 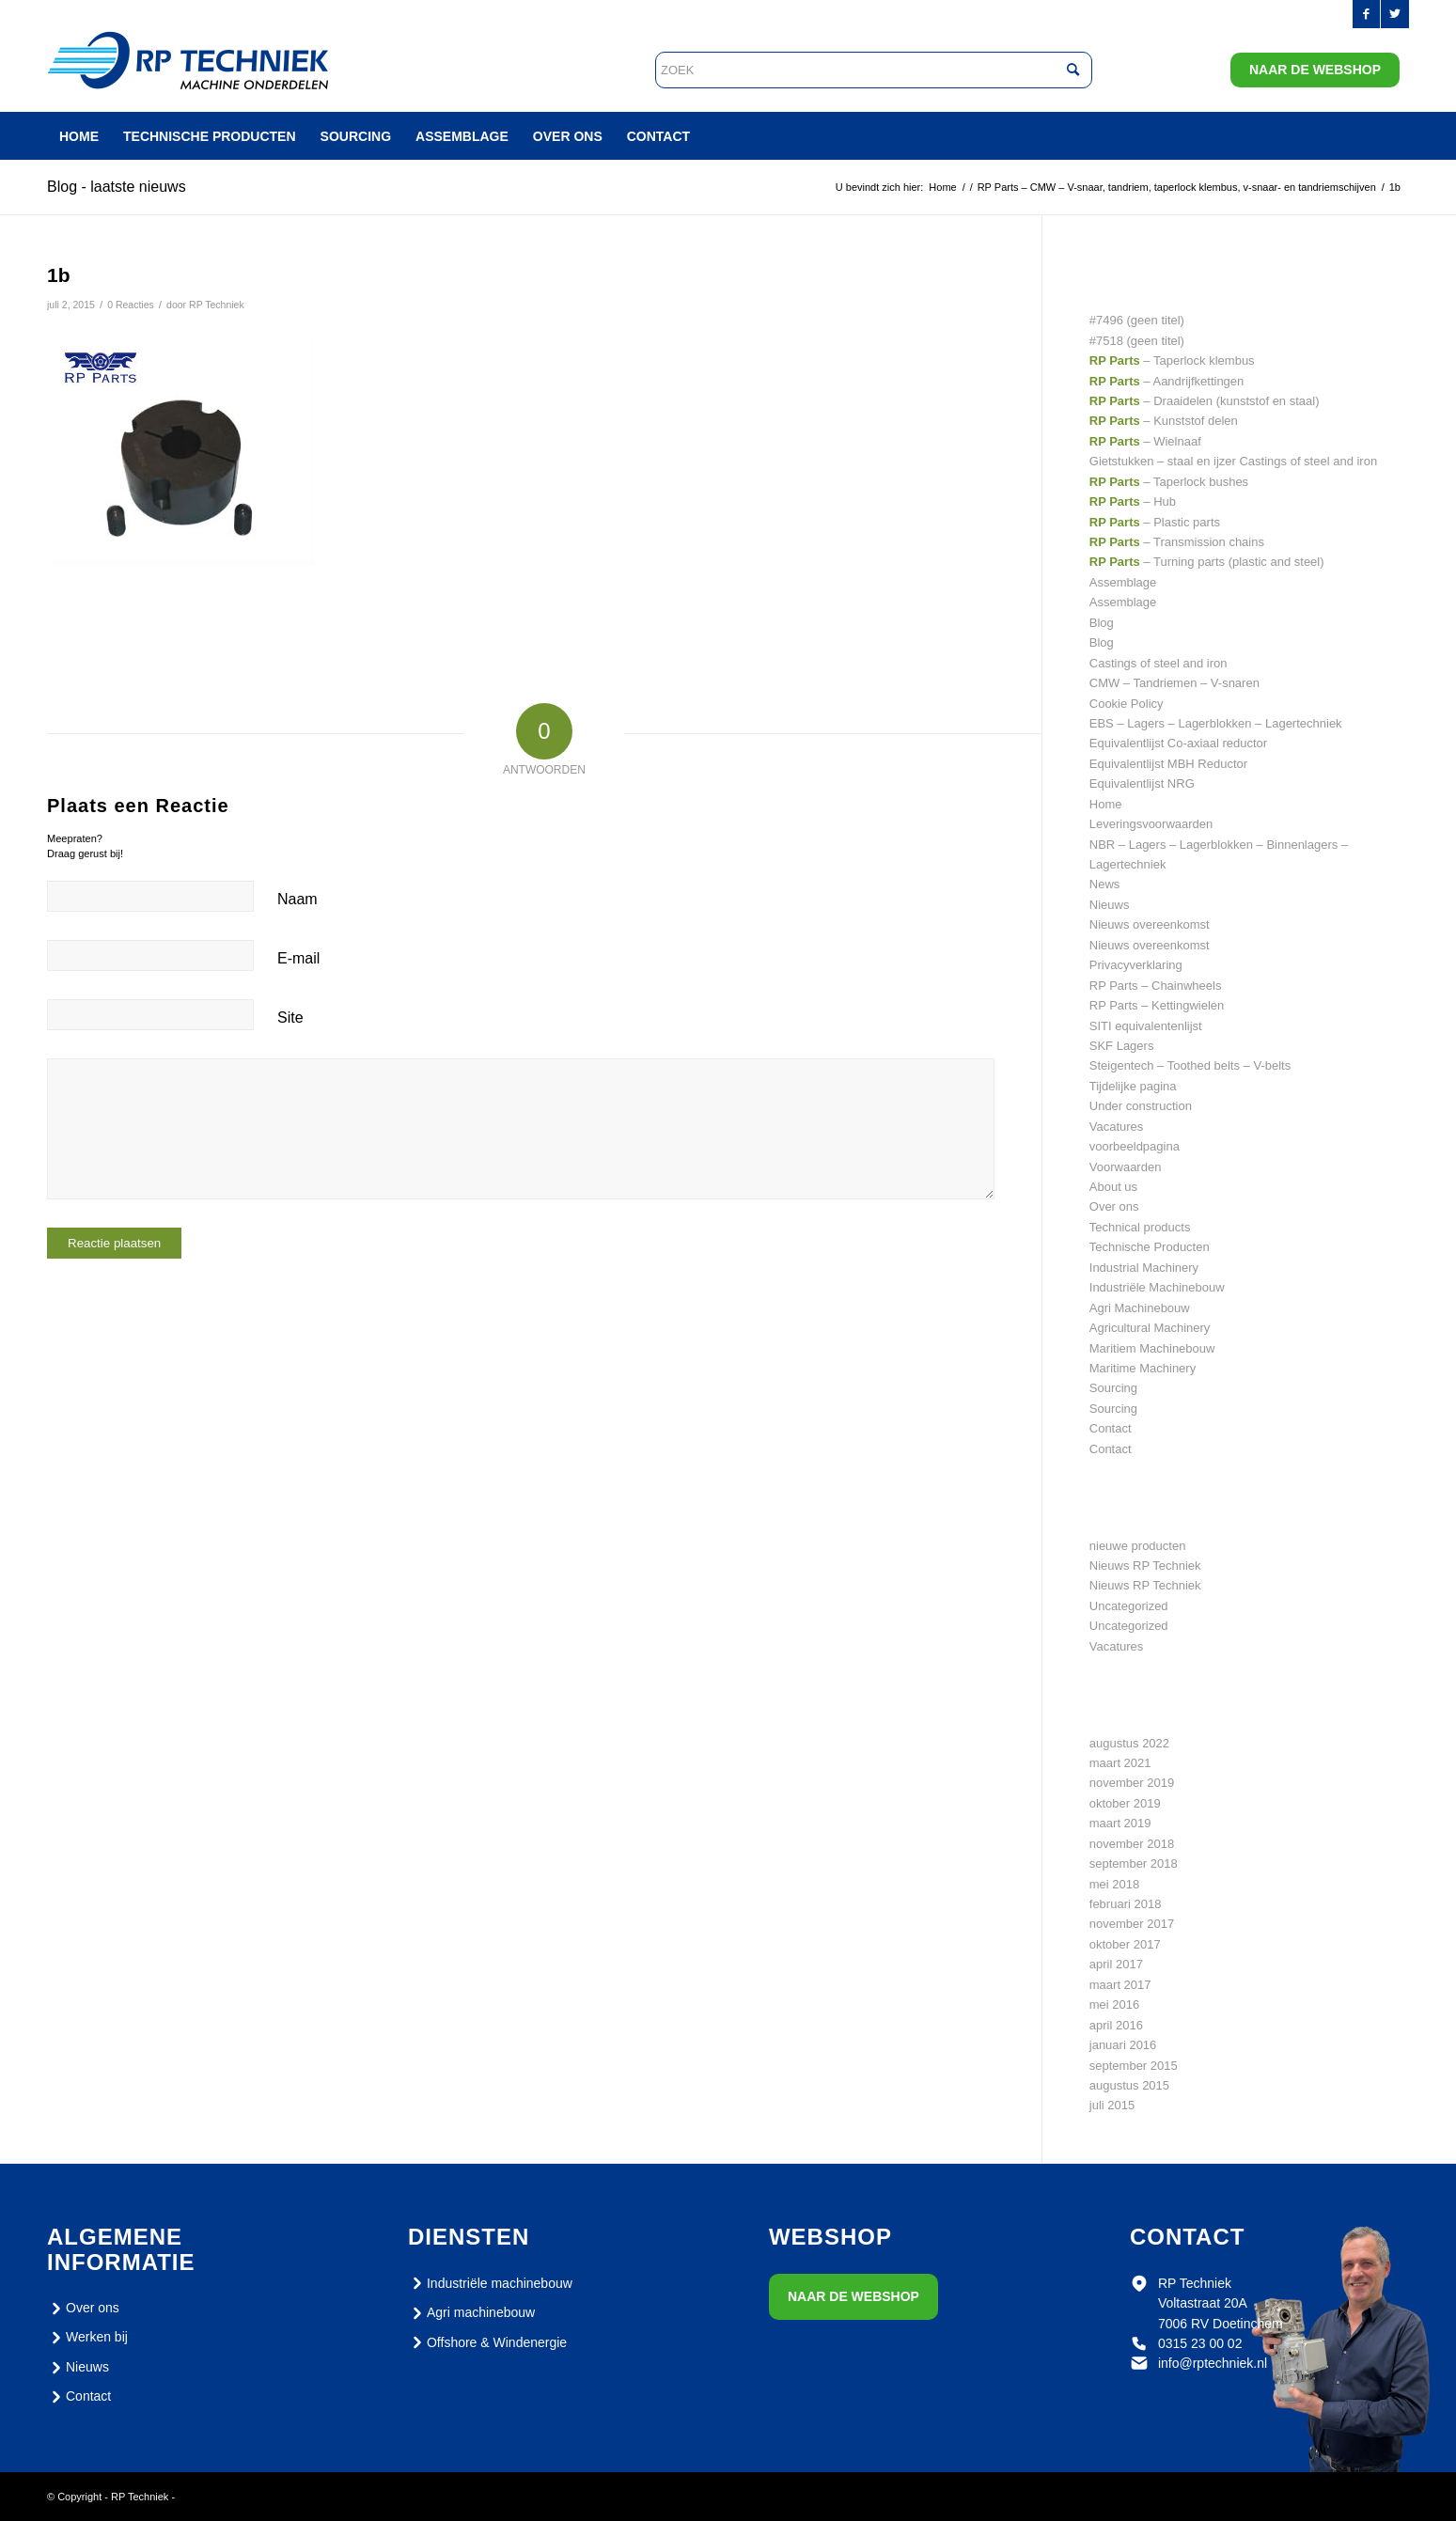 I want to click on september 2018, so click(x=1133, y=1863).